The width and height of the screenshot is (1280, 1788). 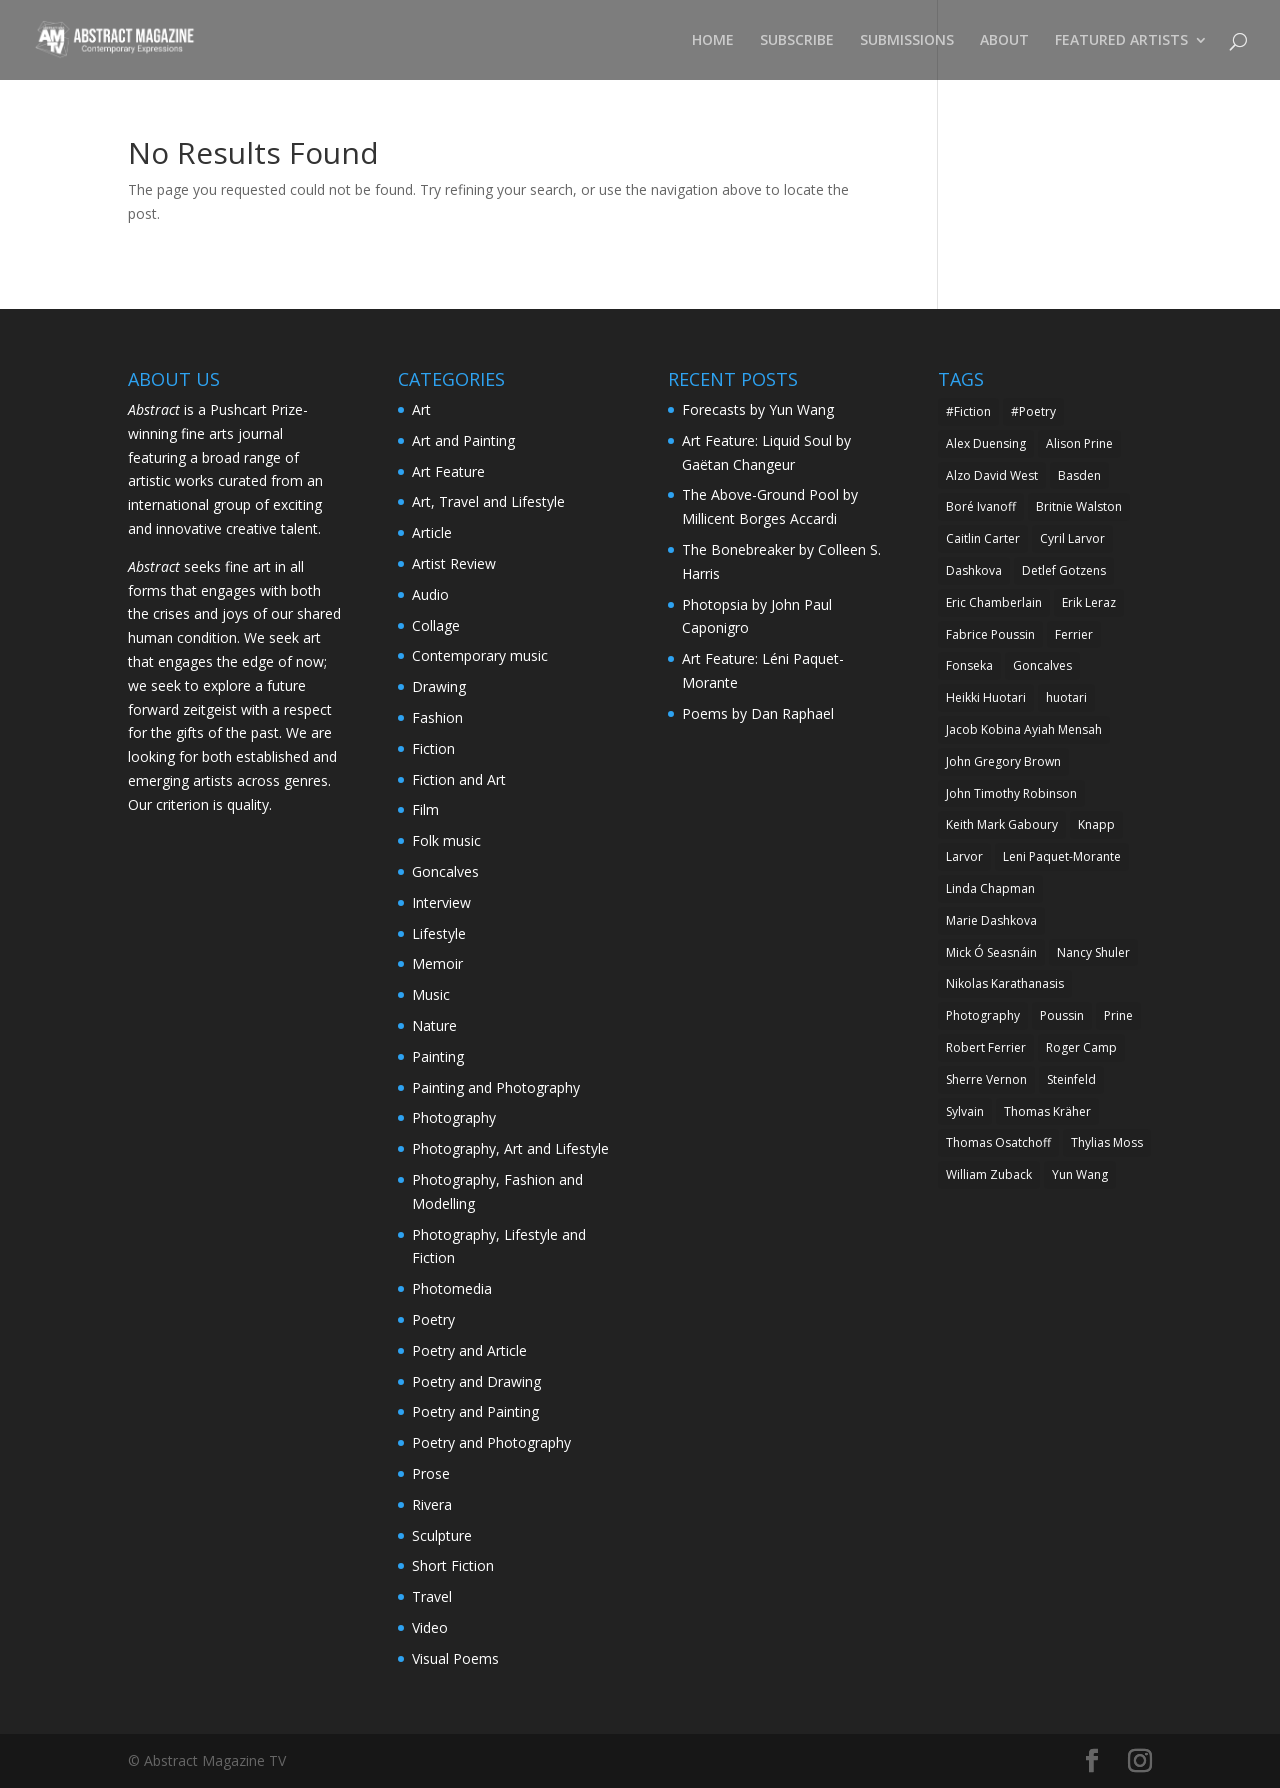 What do you see at coordinates (1042, 665) in the screenshot?
I see `Goncalves [Goncalves (10 items)]` at bounding box center [1042, 665].